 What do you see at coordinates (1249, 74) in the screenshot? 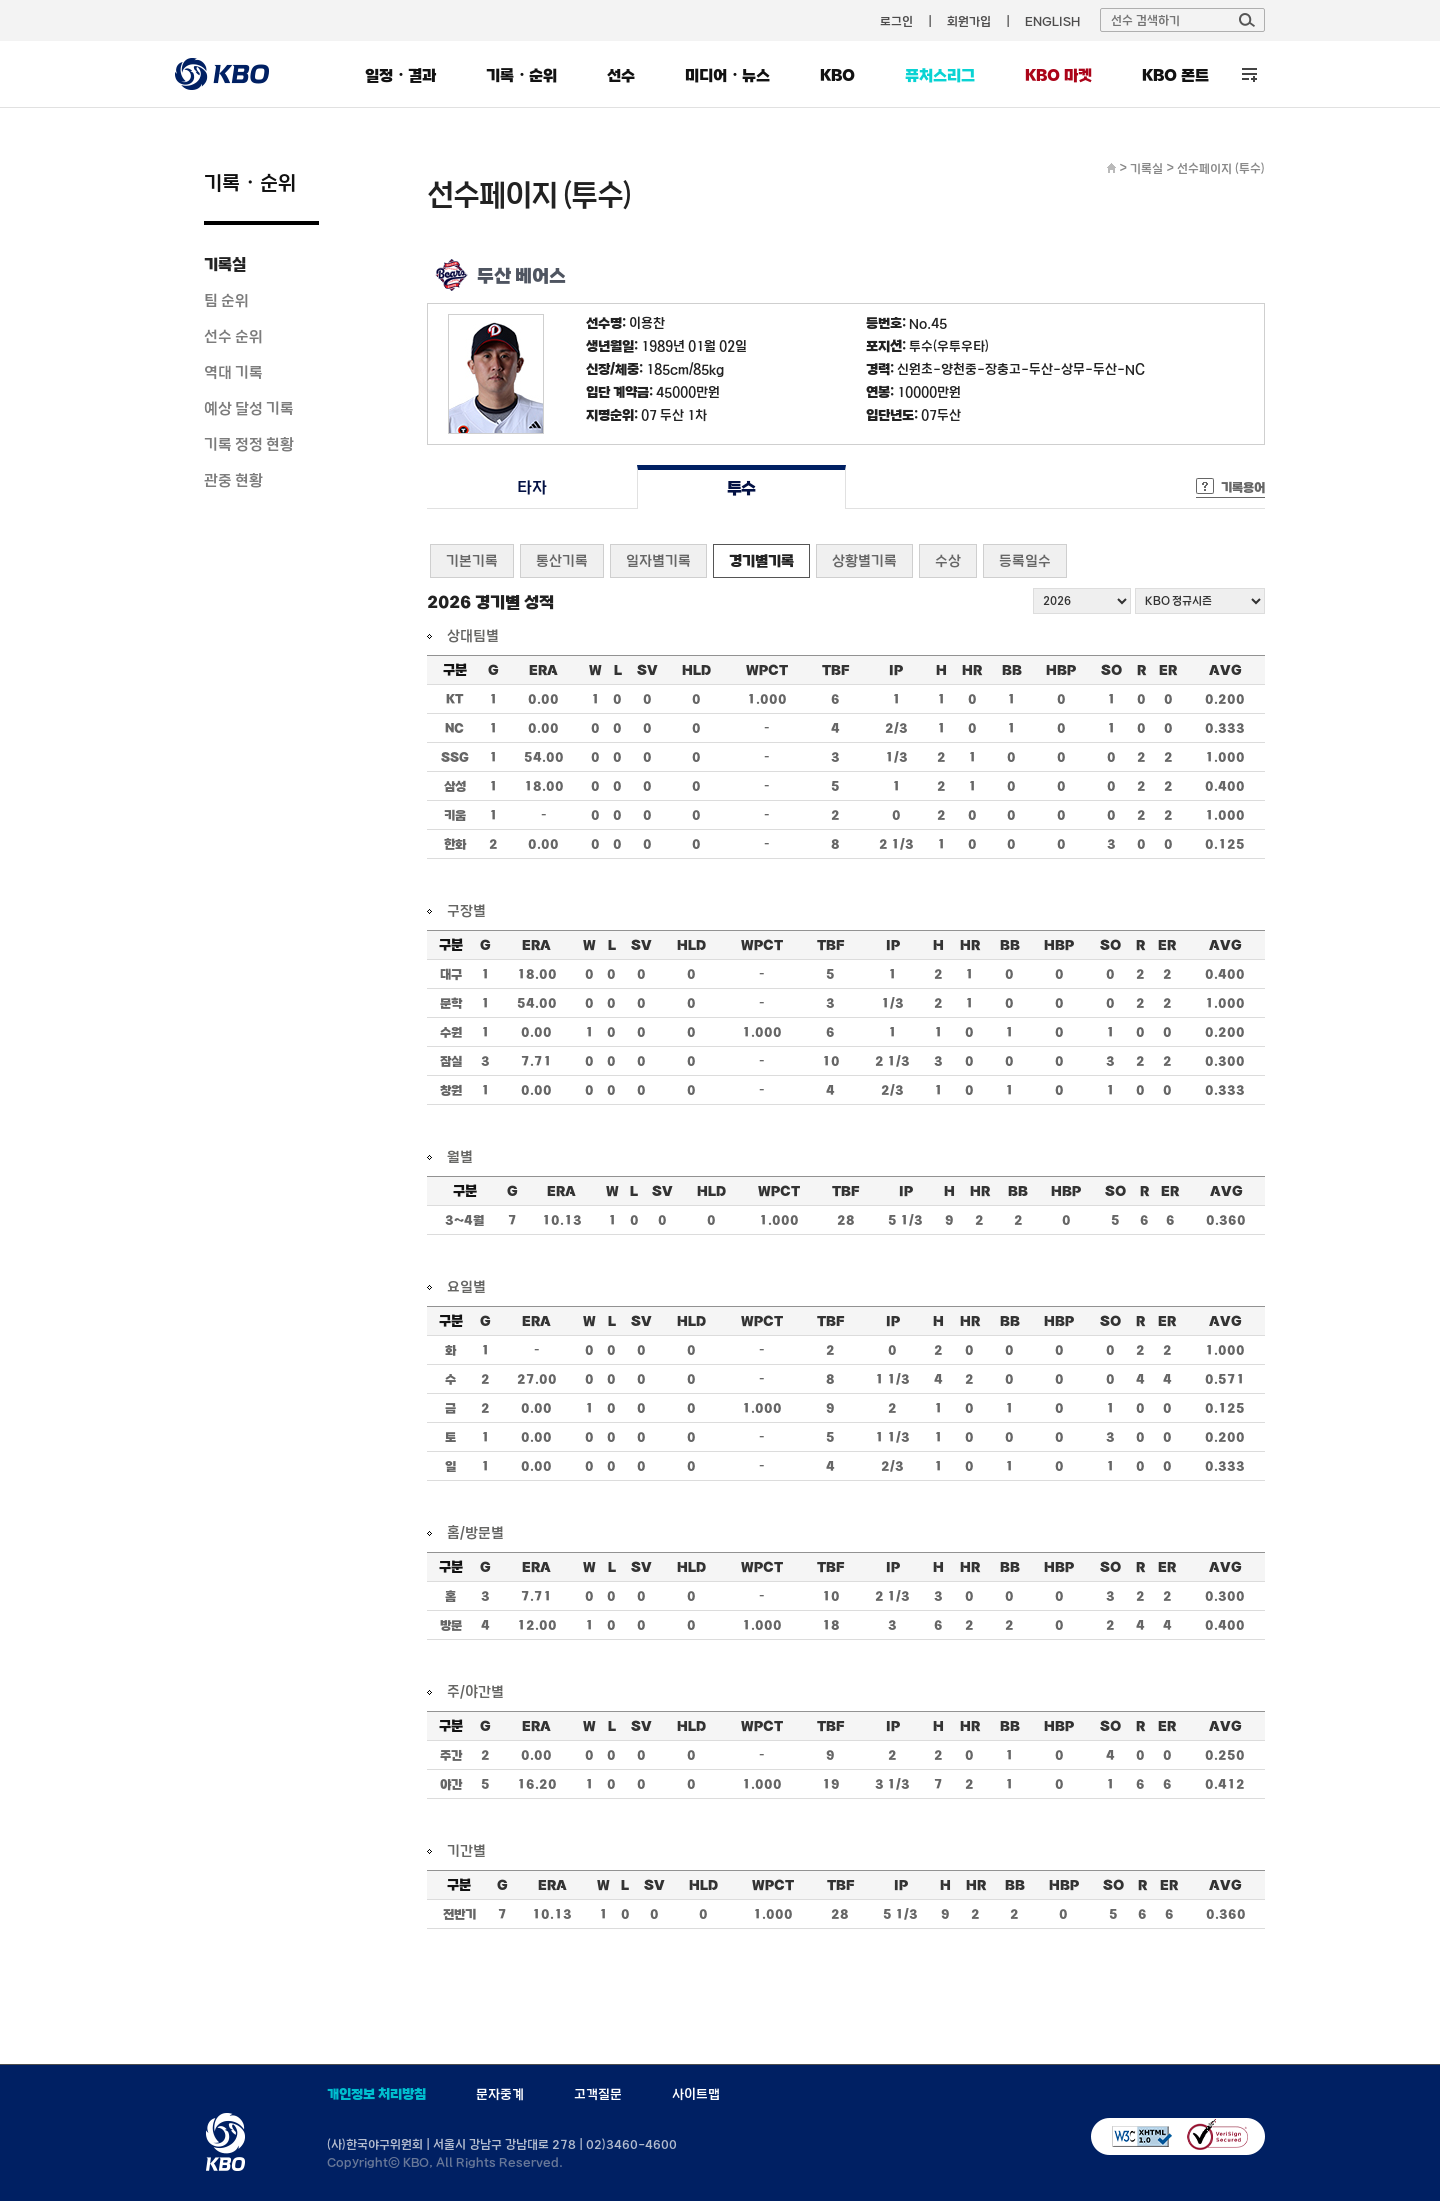
I see `전체 메뉴` at bounding box center [1249, 74].